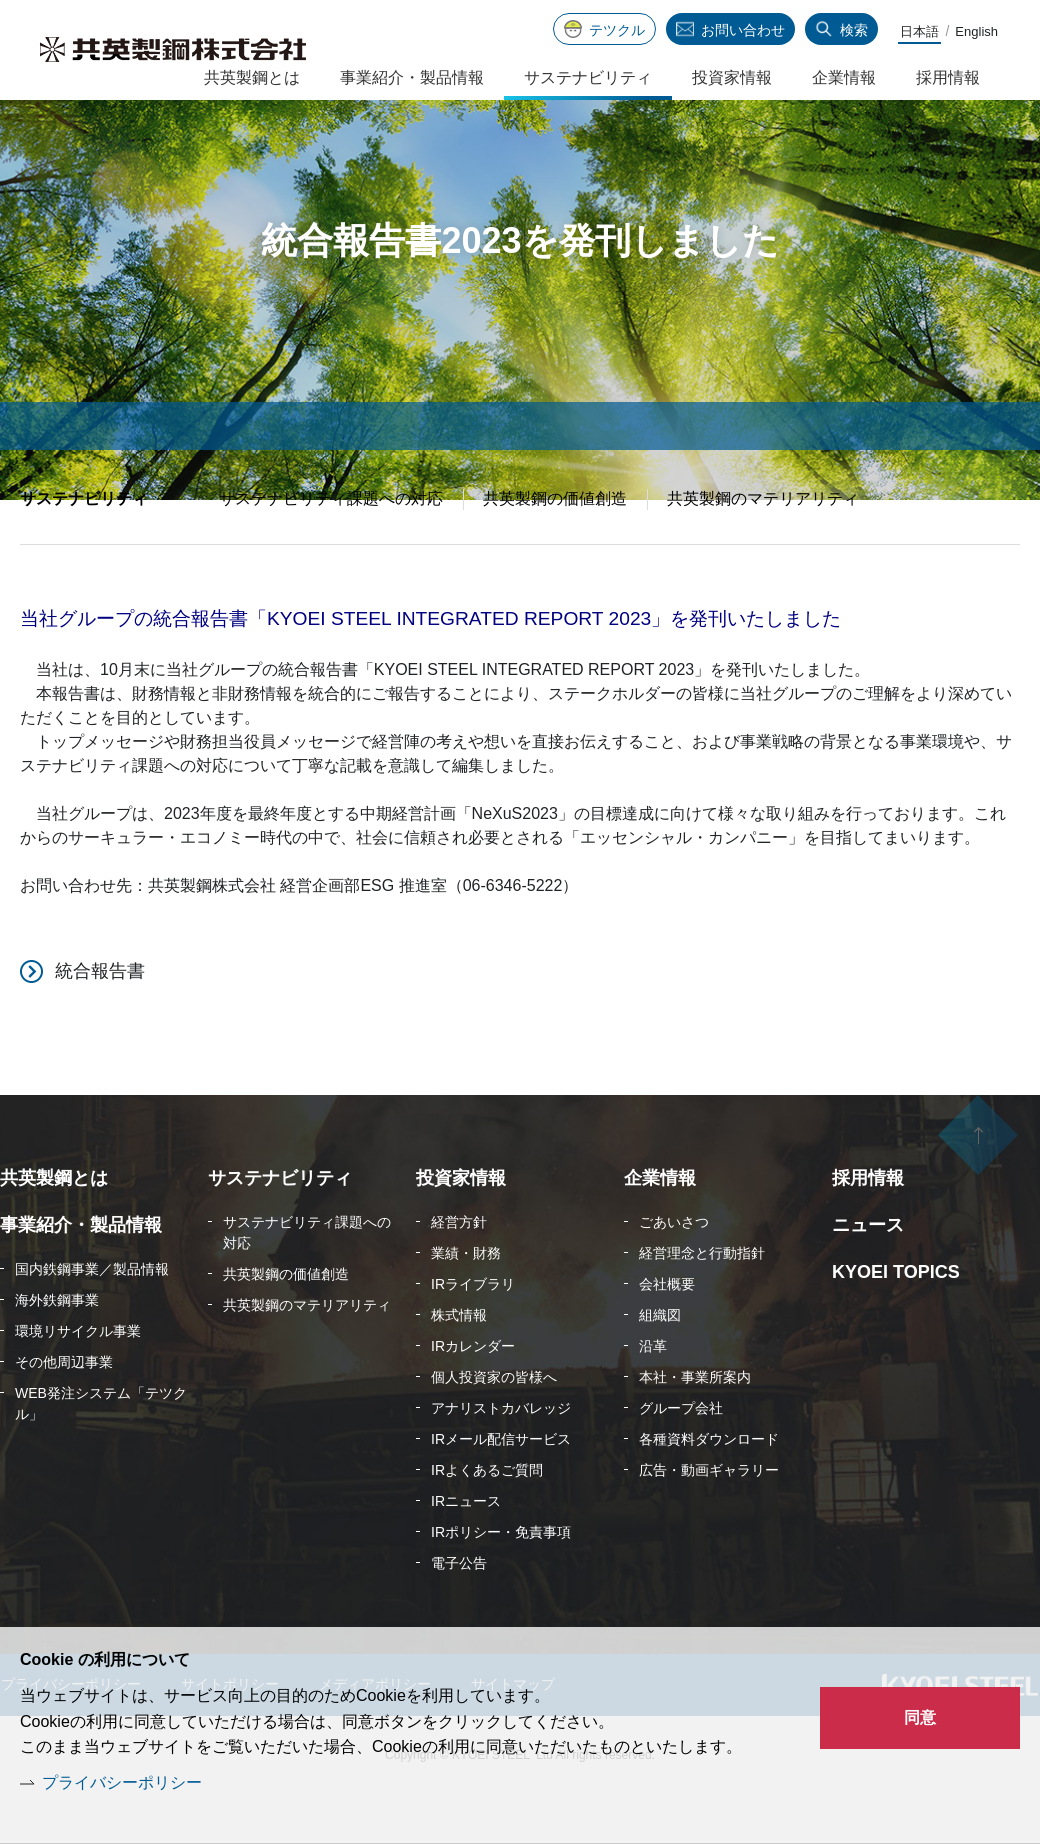 The height and width of the screenshot is (1844, 1040). Describe the element at coordinates (695, 1427) in the screenshot. I see `本社・事業所案内` at that location.